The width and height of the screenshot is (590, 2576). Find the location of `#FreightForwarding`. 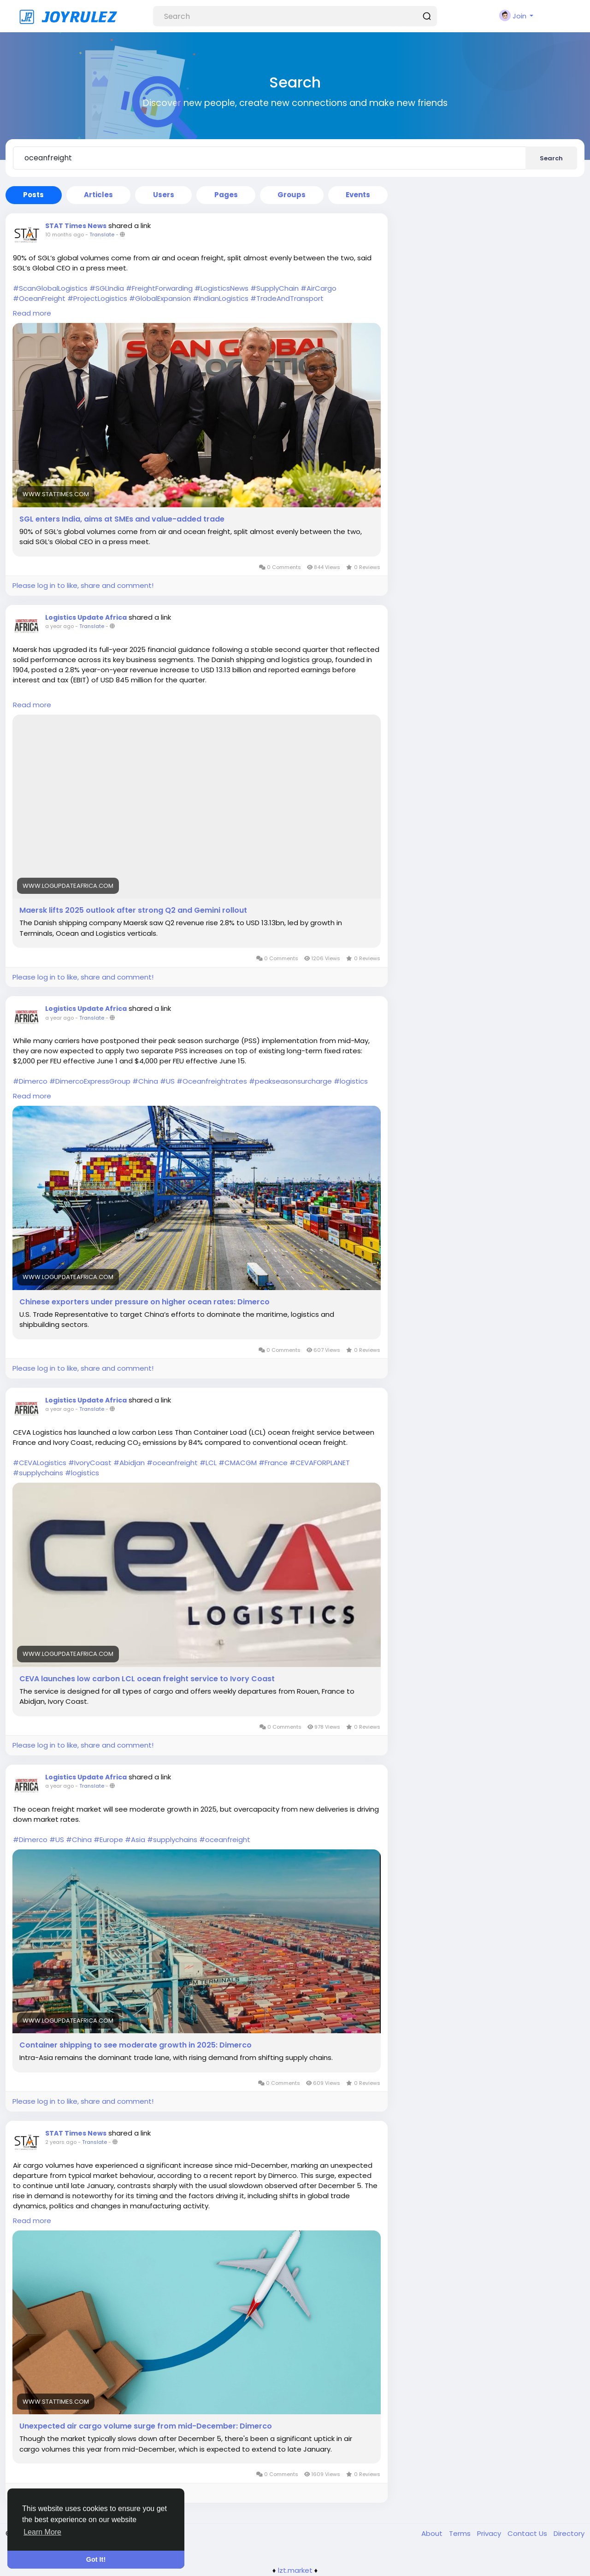

#FreightForwarding is located at coordinates (159, 288).